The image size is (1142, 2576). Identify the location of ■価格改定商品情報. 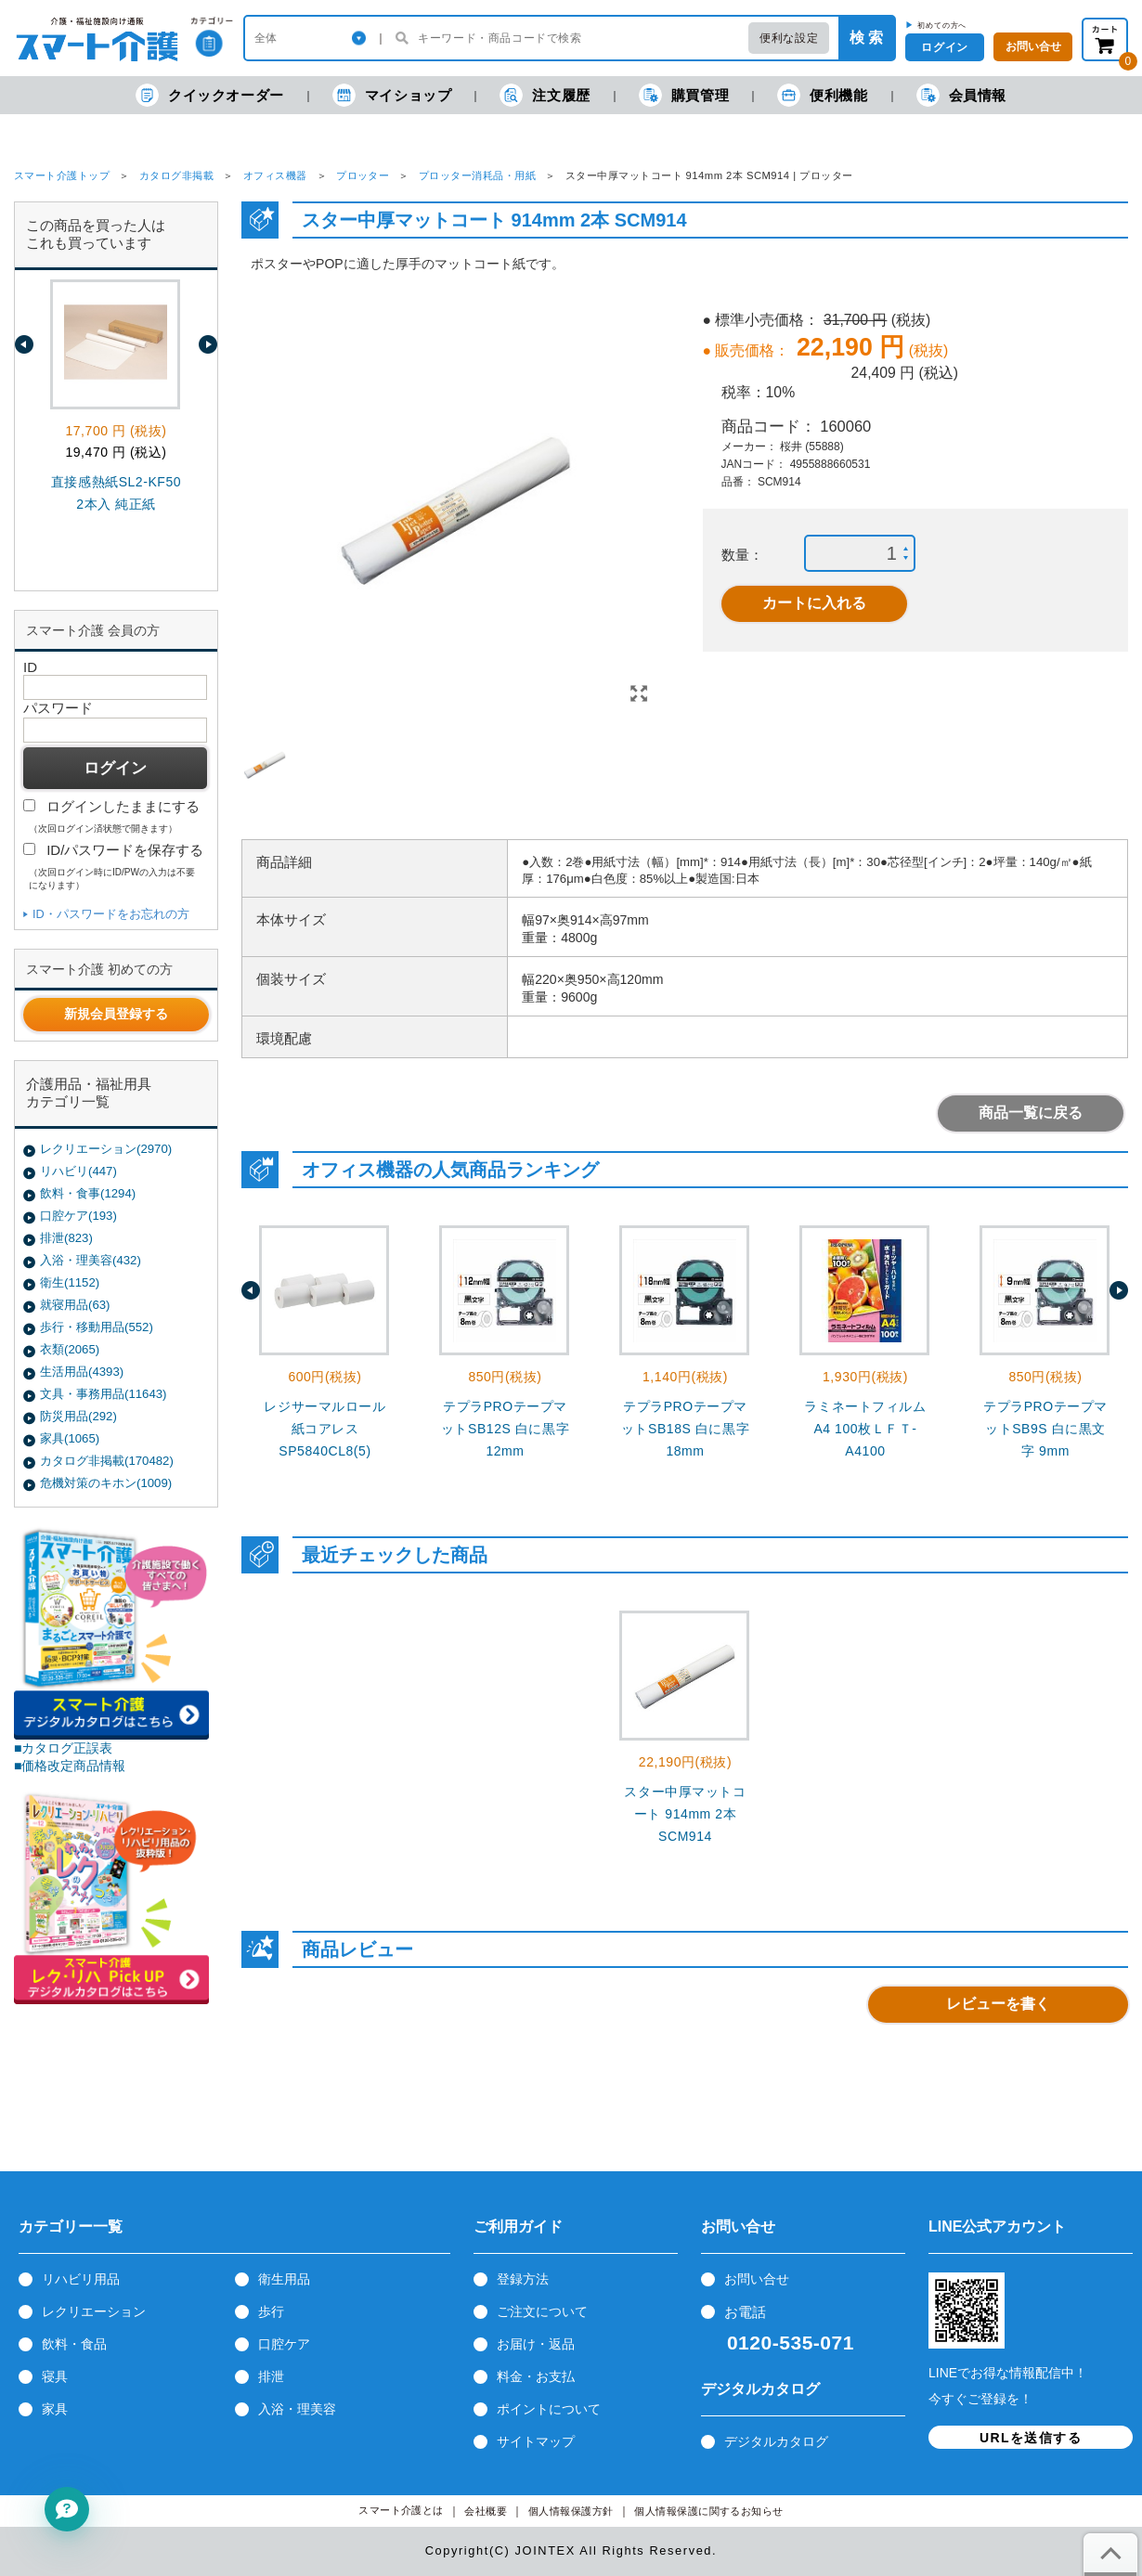
(70, 1765).